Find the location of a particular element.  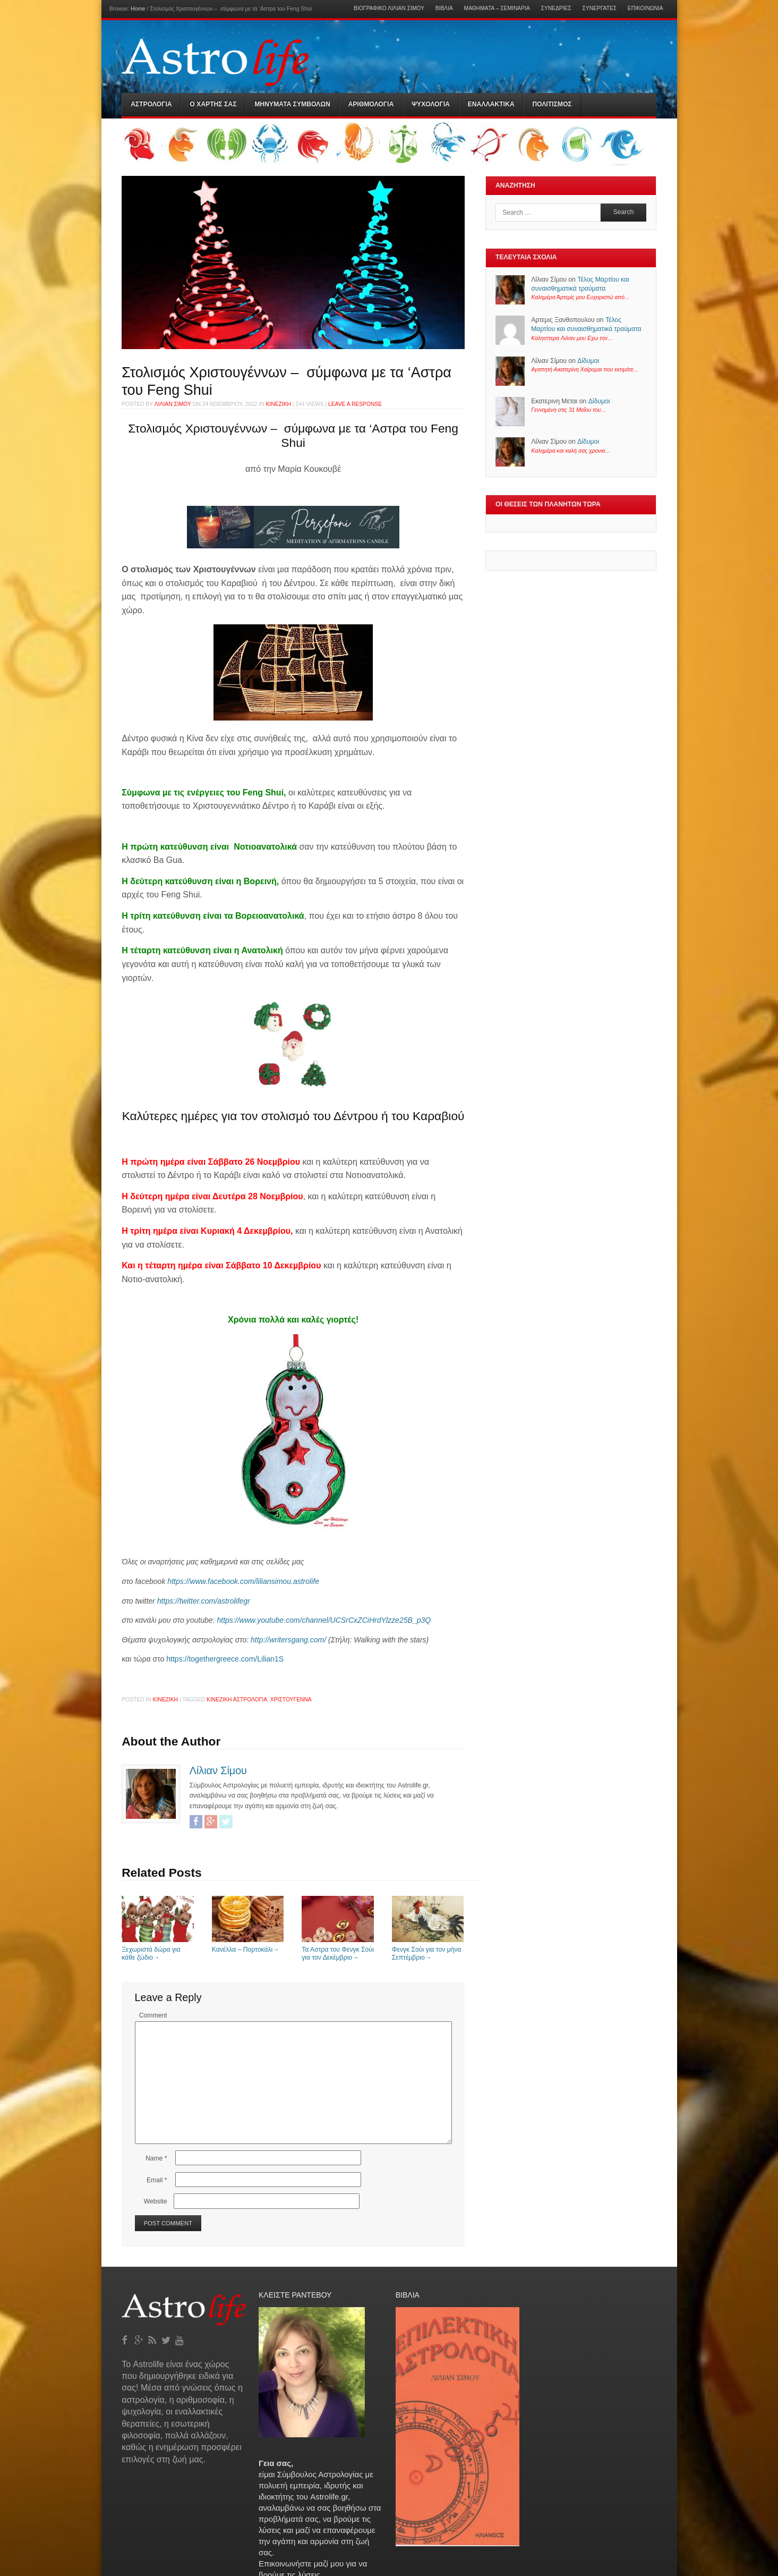

Μαθήματα – Σεμινάρια is located at coordinates (497, 8).